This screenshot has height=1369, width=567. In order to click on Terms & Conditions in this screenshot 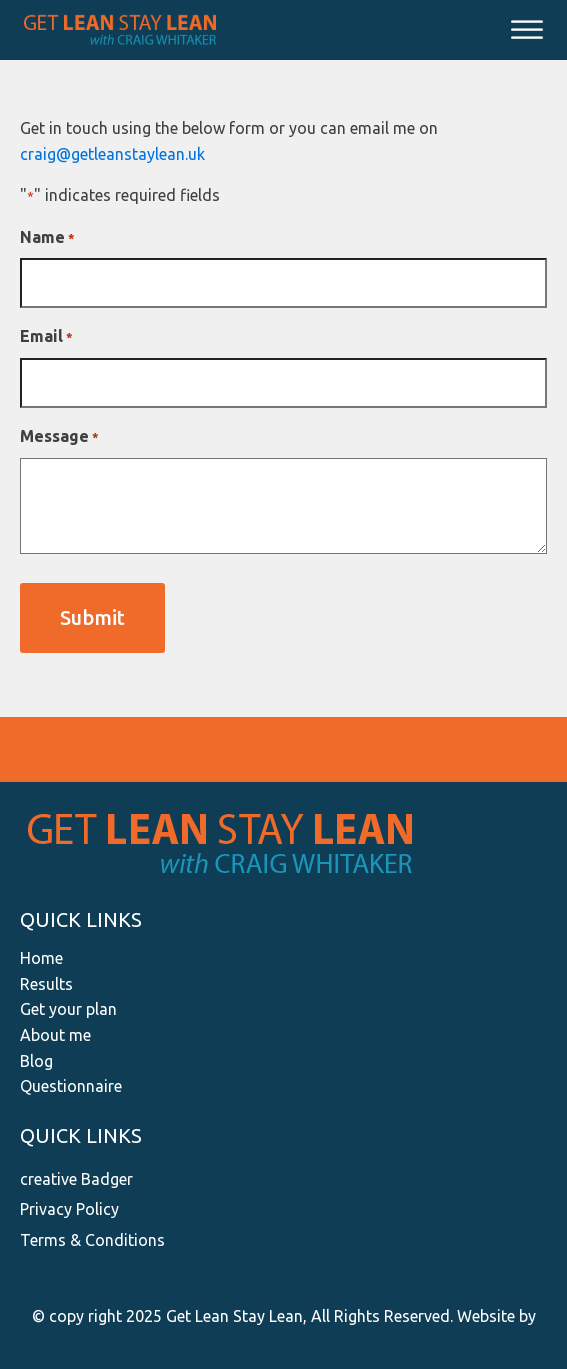, I will do `click(92, 1240)`.